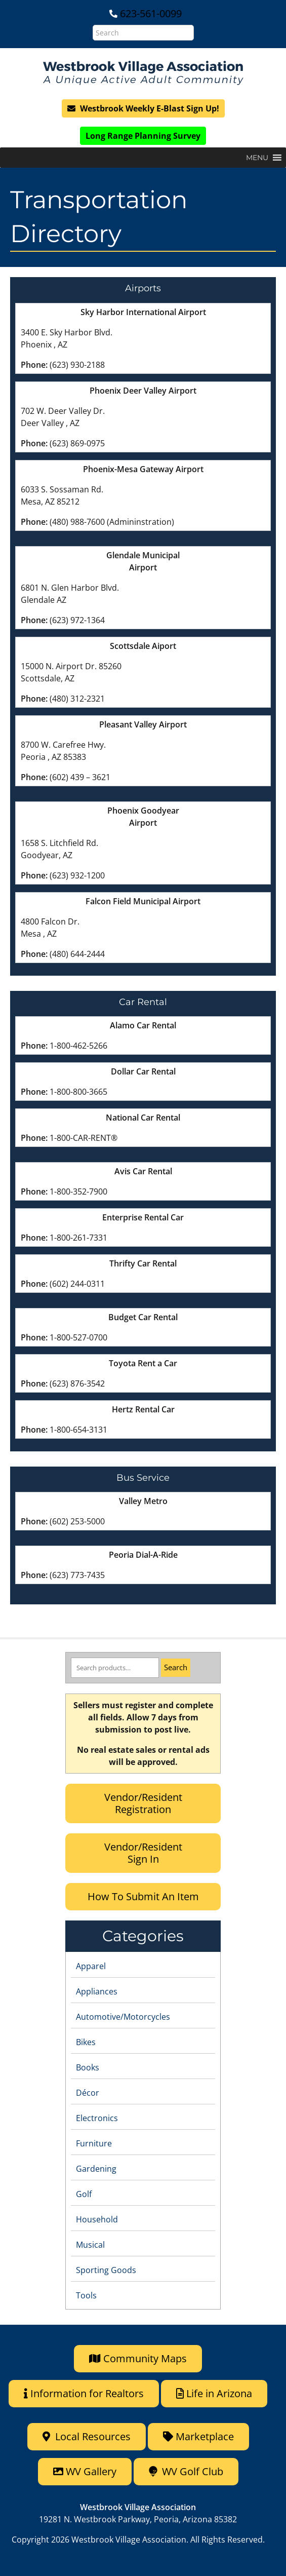 The width and height of the screenshot is (286, 2576). What do you see at coordinates (86, 2042) in the screenshot?
I see `Bikes` at bounding box center [86, 2042].